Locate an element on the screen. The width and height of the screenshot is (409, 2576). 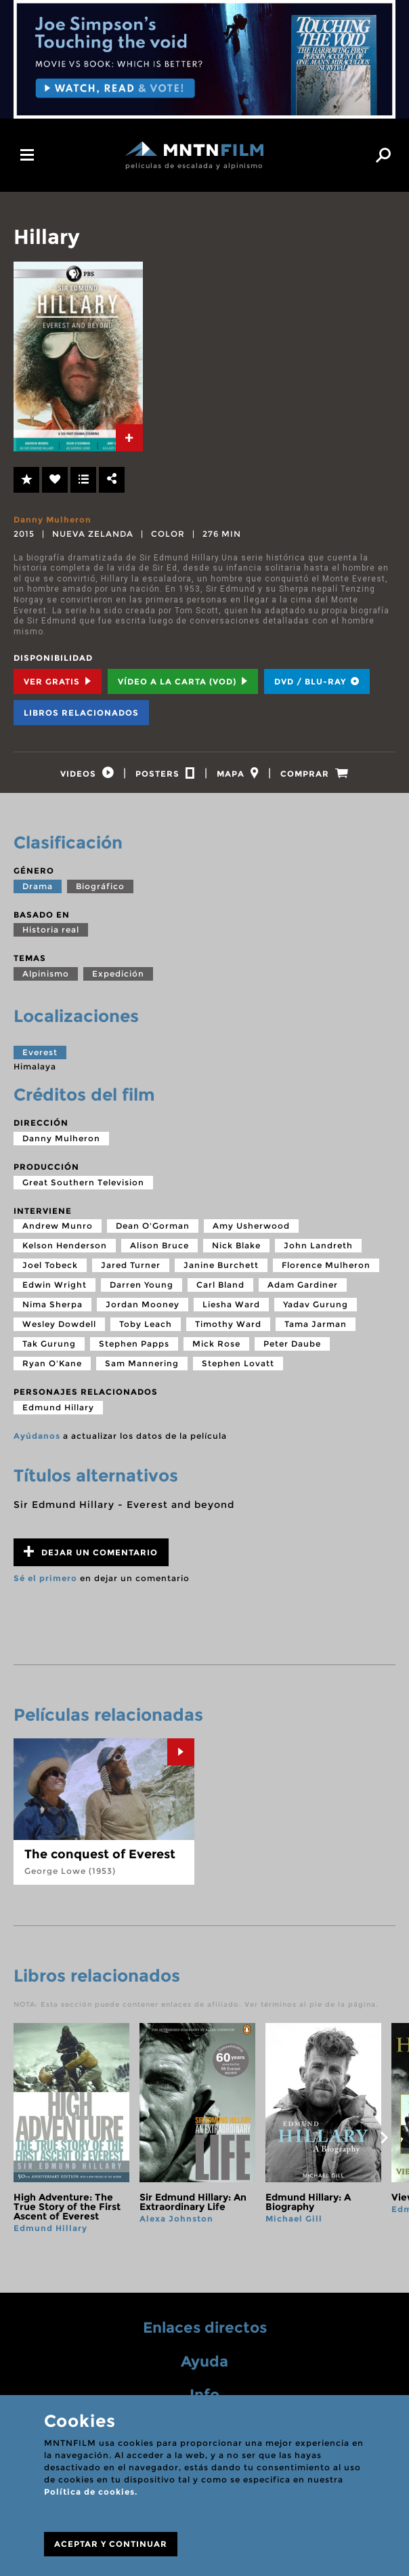
Jordan Mooney is located at coordinates (142, 1310).